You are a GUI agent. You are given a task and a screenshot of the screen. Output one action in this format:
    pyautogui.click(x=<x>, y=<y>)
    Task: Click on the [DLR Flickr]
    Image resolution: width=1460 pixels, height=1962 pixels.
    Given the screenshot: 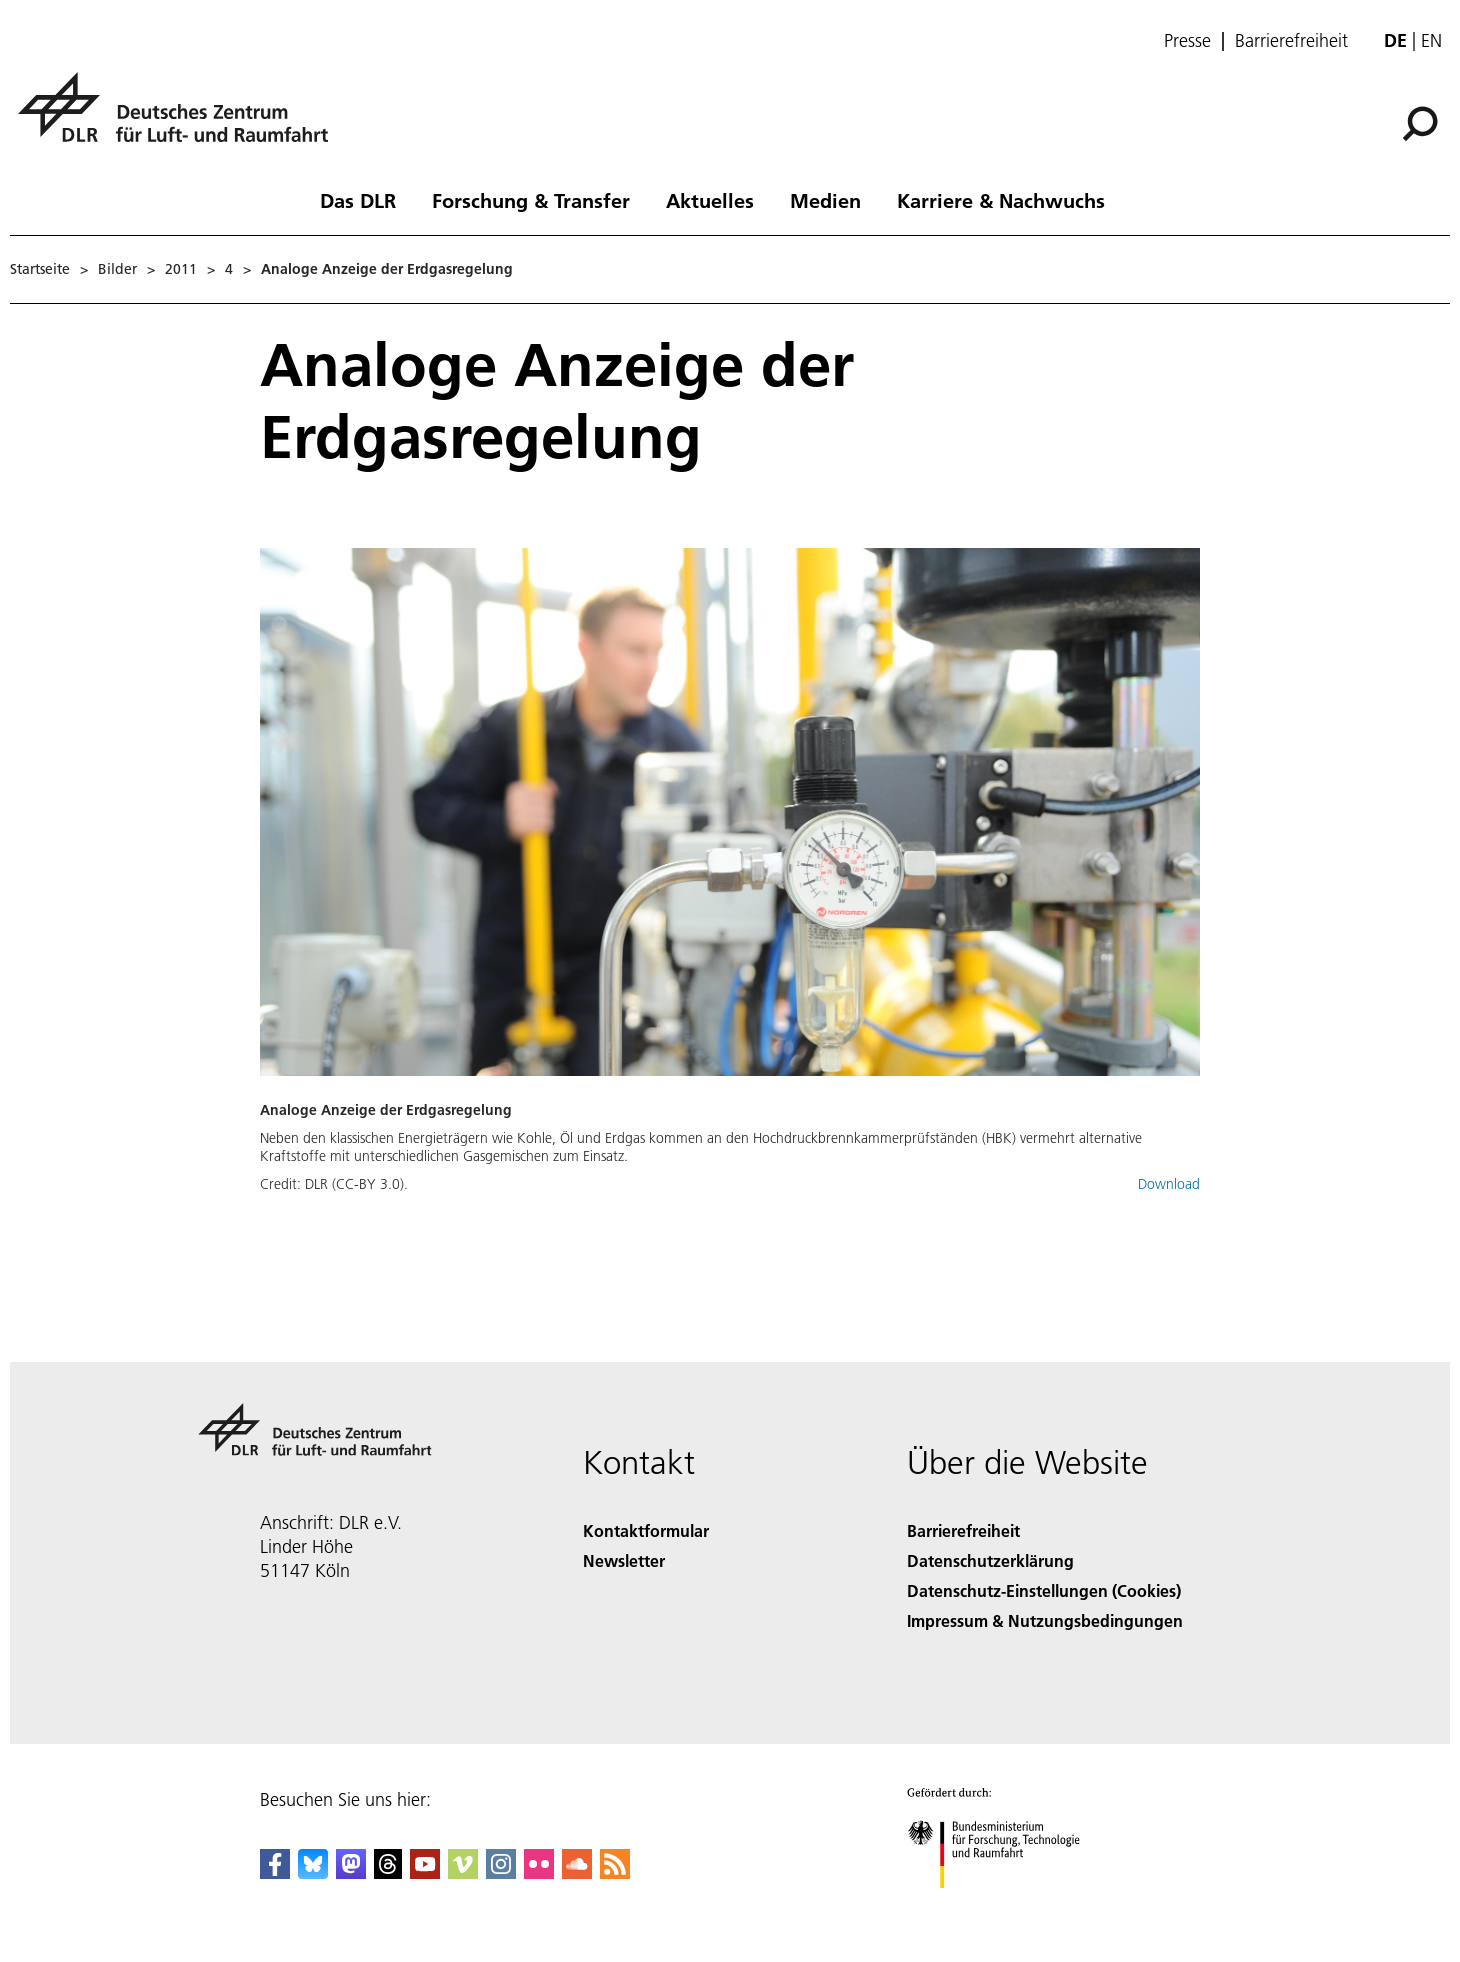 What is the action you would take?
    pyautogui.click(x=539, y=1872)
    